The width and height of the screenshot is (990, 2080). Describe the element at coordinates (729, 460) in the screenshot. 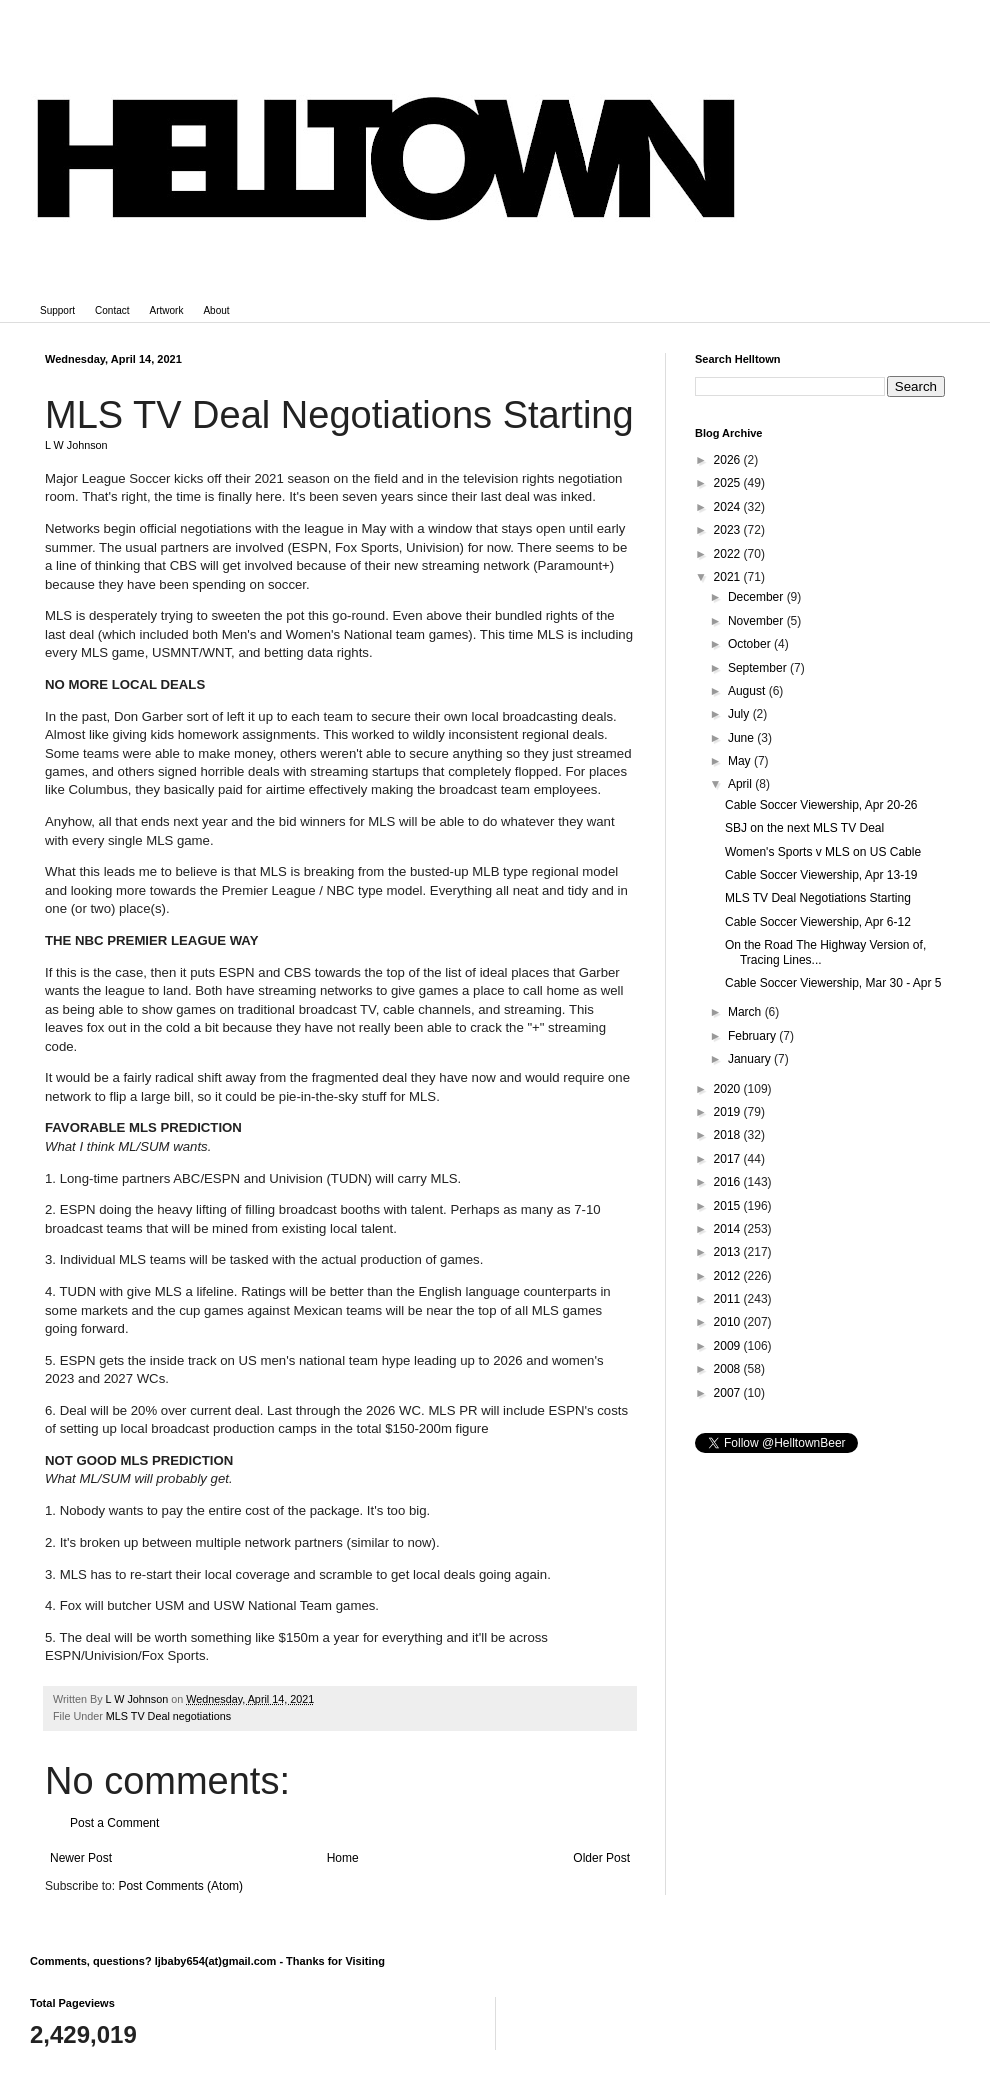

I see `2026` at that location.